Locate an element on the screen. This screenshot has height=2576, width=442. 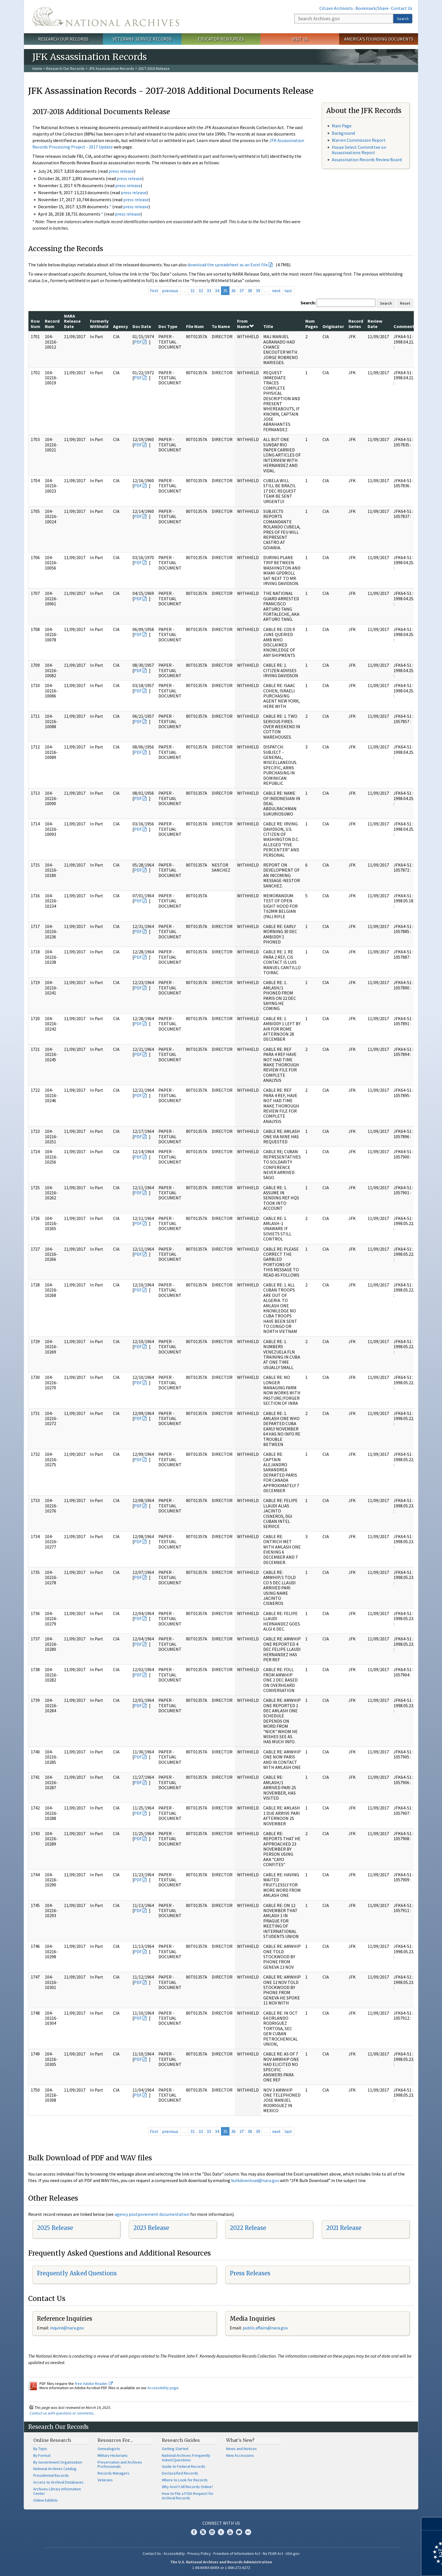
House Select Committee on Assassinations Report is located at coordinates (359, 149).